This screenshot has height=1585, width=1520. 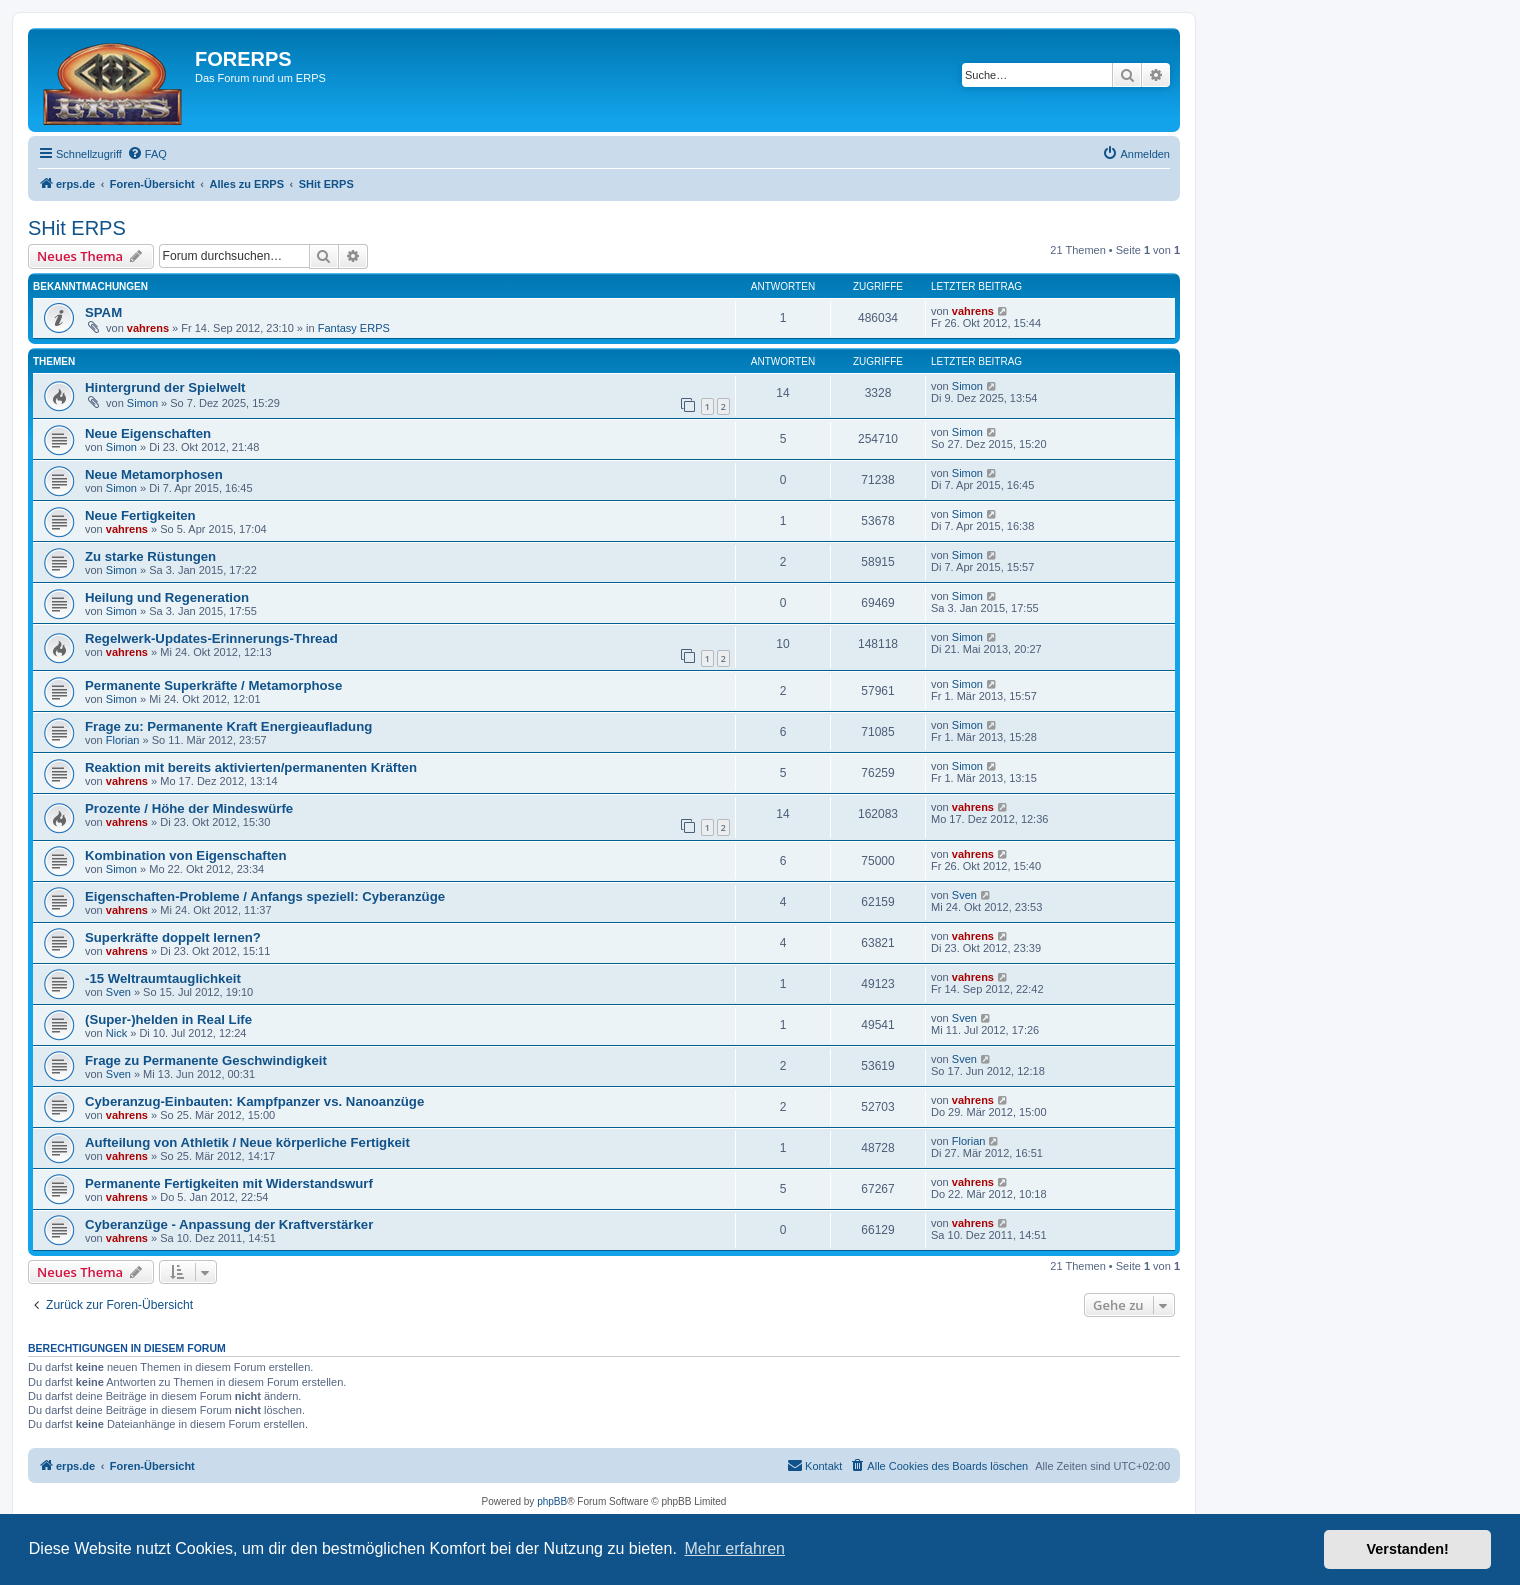 What do you see at coordinates (1408, 1549) in the screenshot?
I see `Verstanden! [button]` at bounding box center [1408, 1549].